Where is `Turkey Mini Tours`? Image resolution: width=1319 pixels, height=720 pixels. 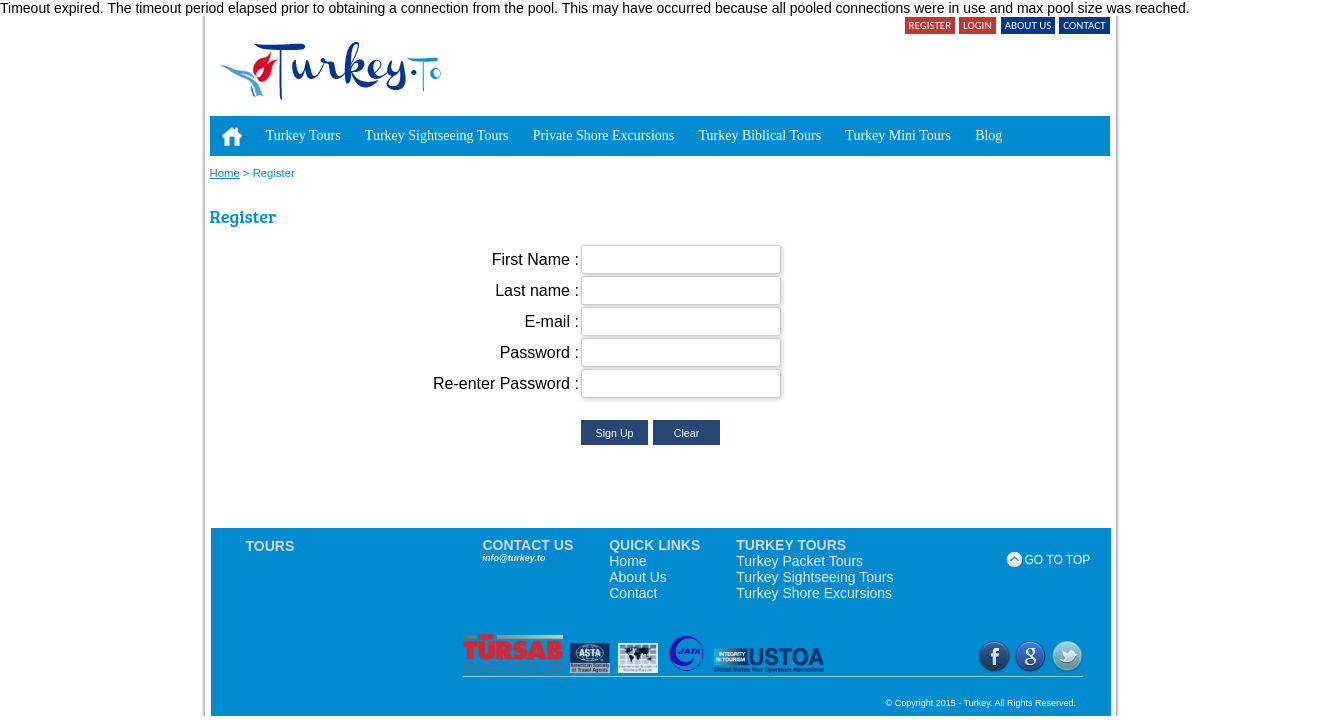 Turkey Mini Tours is located at coordinates (898, 135).